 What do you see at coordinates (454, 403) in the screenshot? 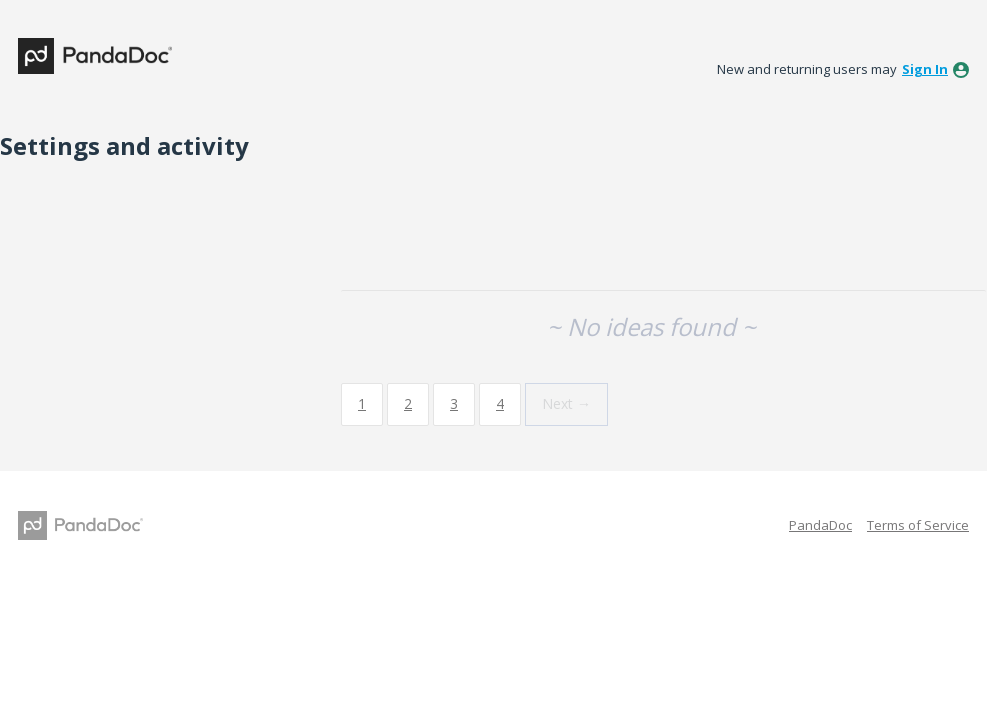
I see `3 [Page 3]` at bounding box center [454, 403].